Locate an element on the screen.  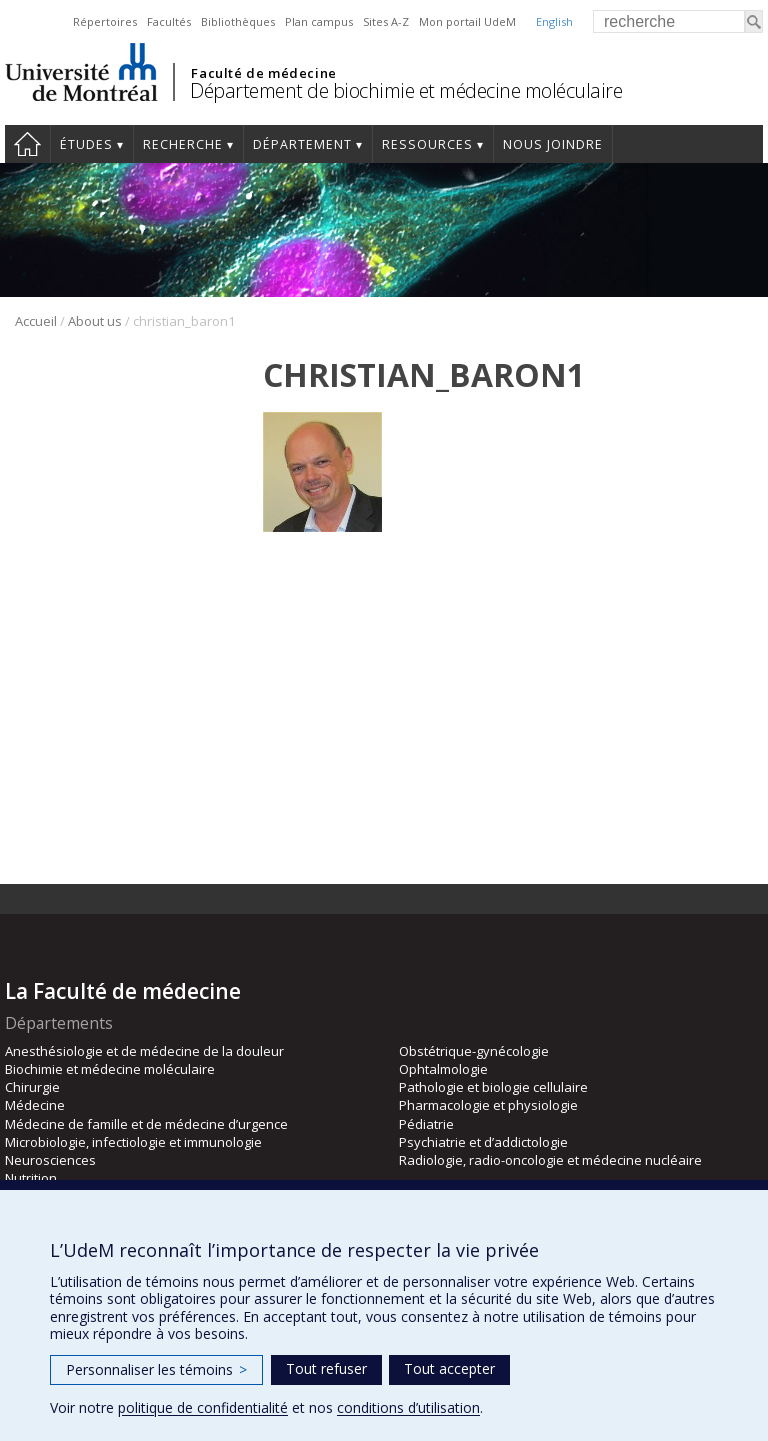
Département is located at coordinates (302, 144).